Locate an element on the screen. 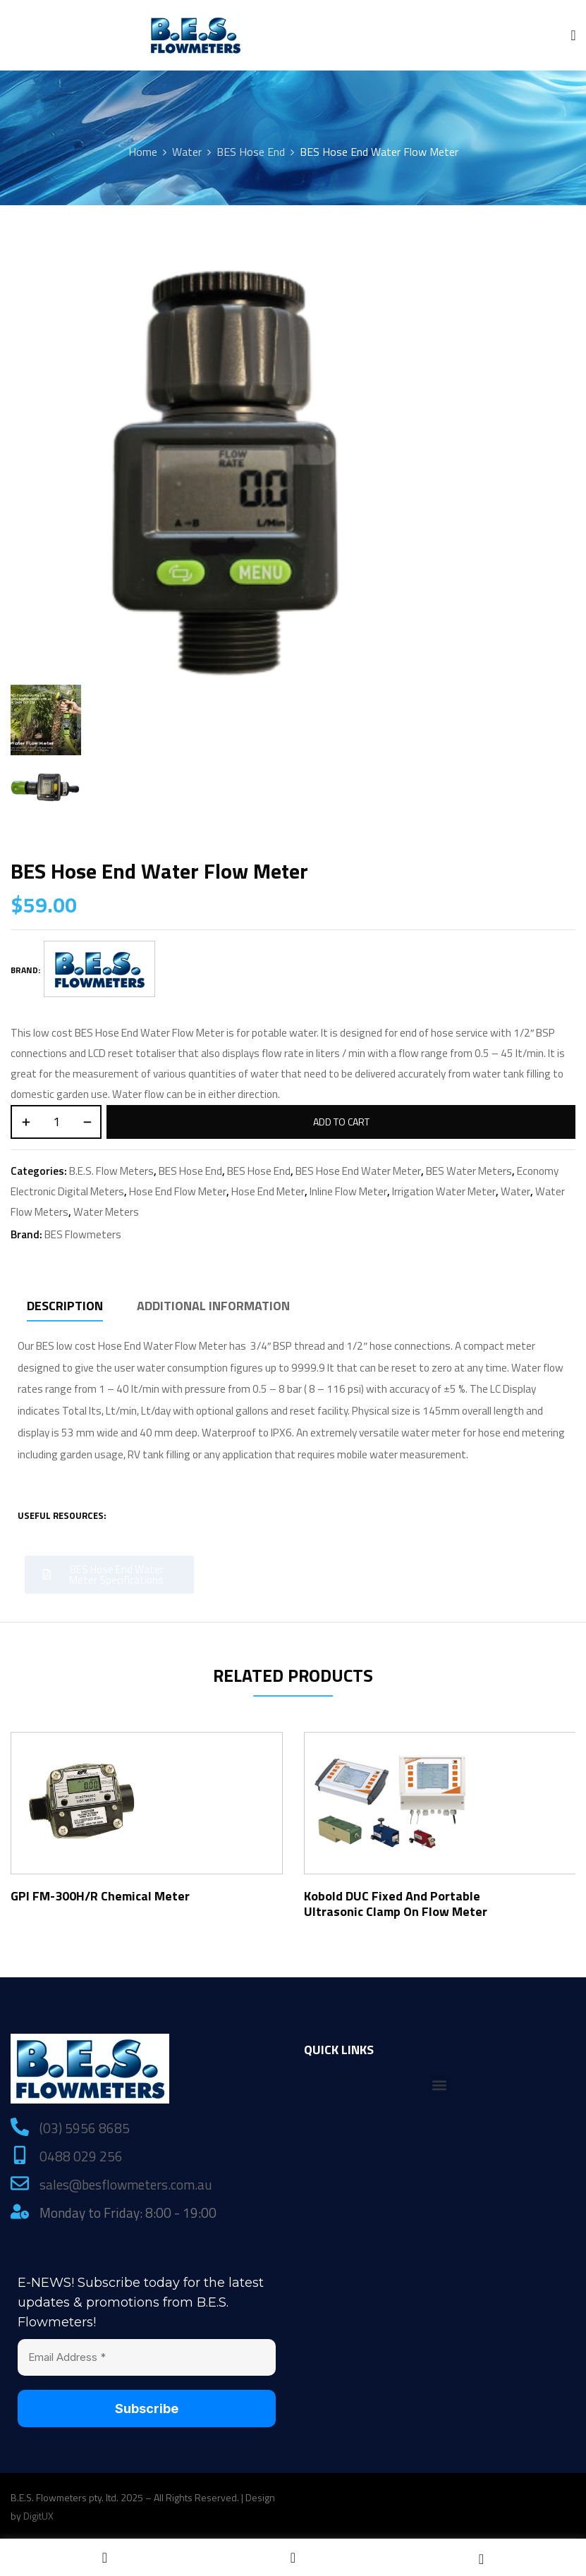 The width and height of the screenshot is (586, 2576). [Email Address *] is located at coordinates (147, 2357).